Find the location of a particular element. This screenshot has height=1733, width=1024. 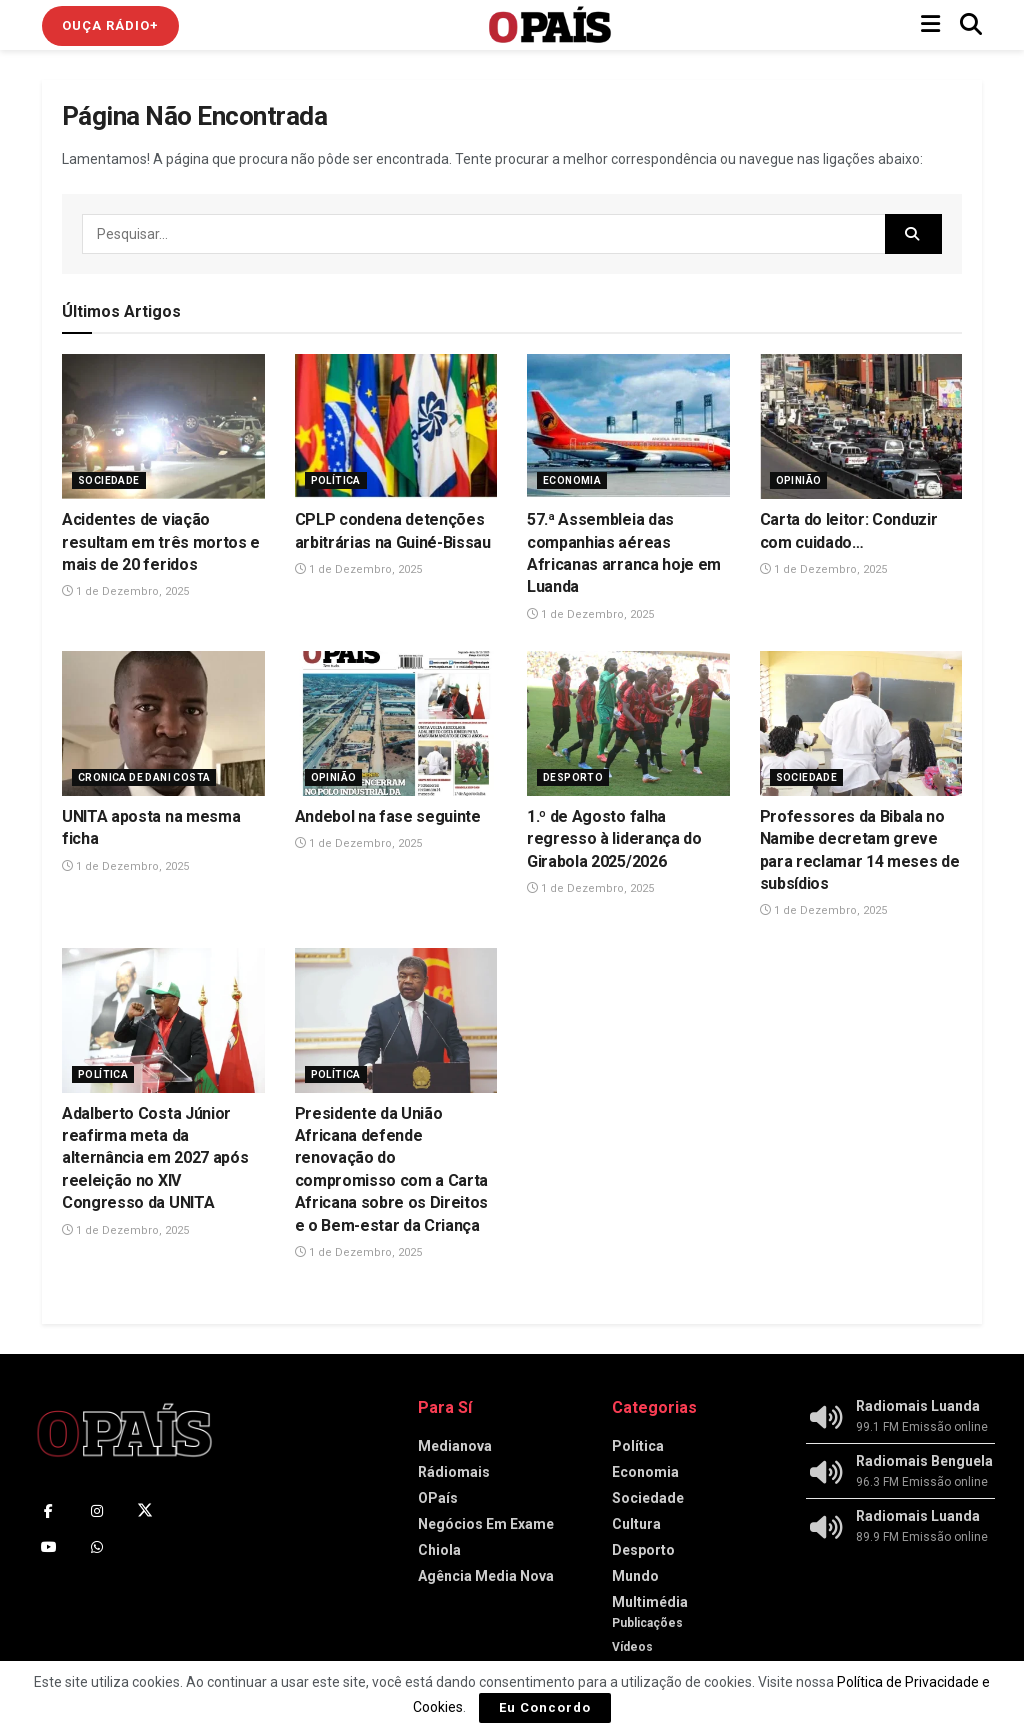

[Find us on Whatsapp] is located at coordinates (97, 1547).